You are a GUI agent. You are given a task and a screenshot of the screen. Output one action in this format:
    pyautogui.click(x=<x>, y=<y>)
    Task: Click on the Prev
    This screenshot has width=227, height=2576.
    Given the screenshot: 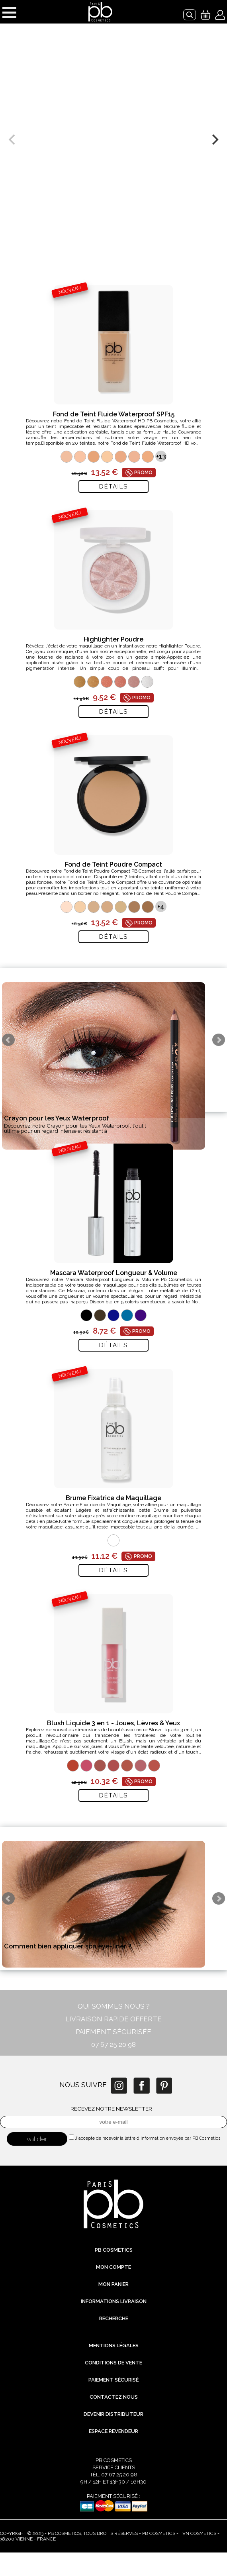 What is the action you would take?
    pyautogui.click(x=8, y=1040)
    